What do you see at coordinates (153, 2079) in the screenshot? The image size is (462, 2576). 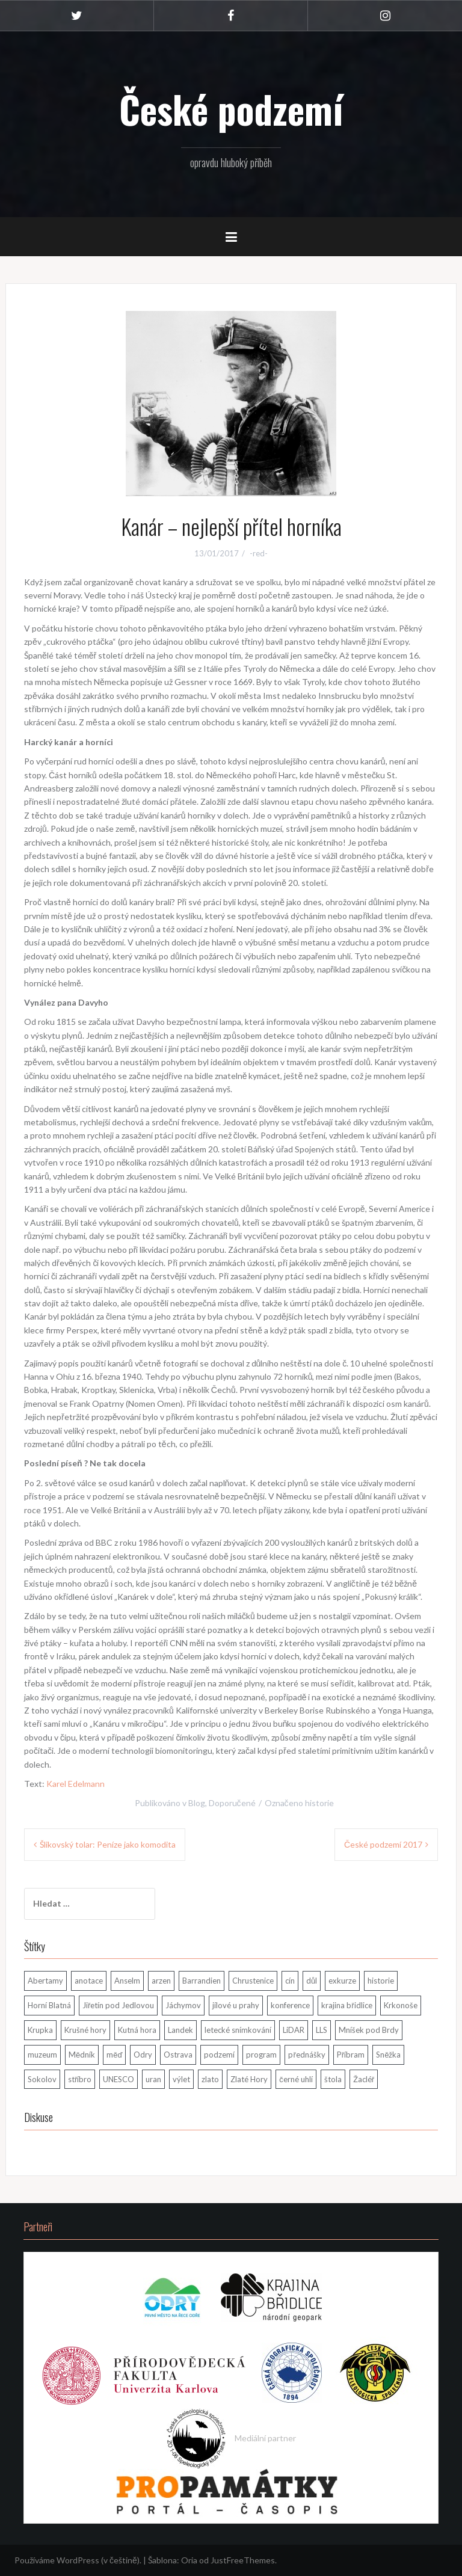 I see `uran [uran (3 položky)]` at bounding box center [153, 2079].